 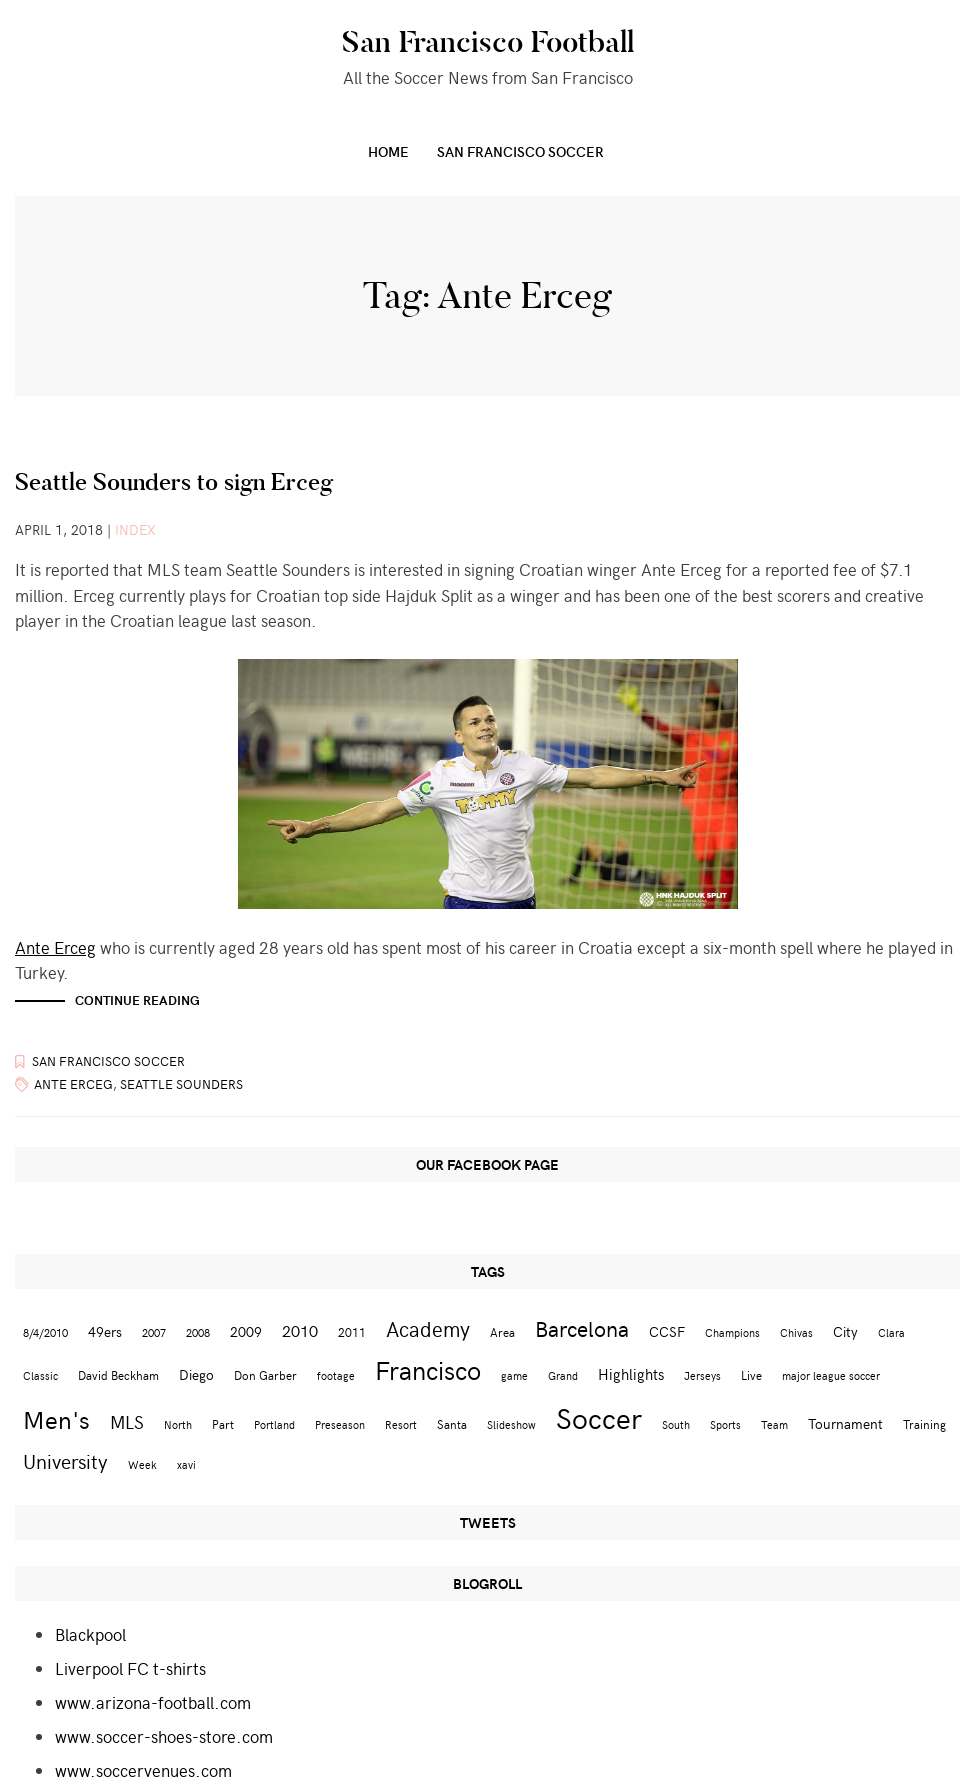 I want to click on Chivas [Chivas (2 items)], so click(x=796, y=1332).